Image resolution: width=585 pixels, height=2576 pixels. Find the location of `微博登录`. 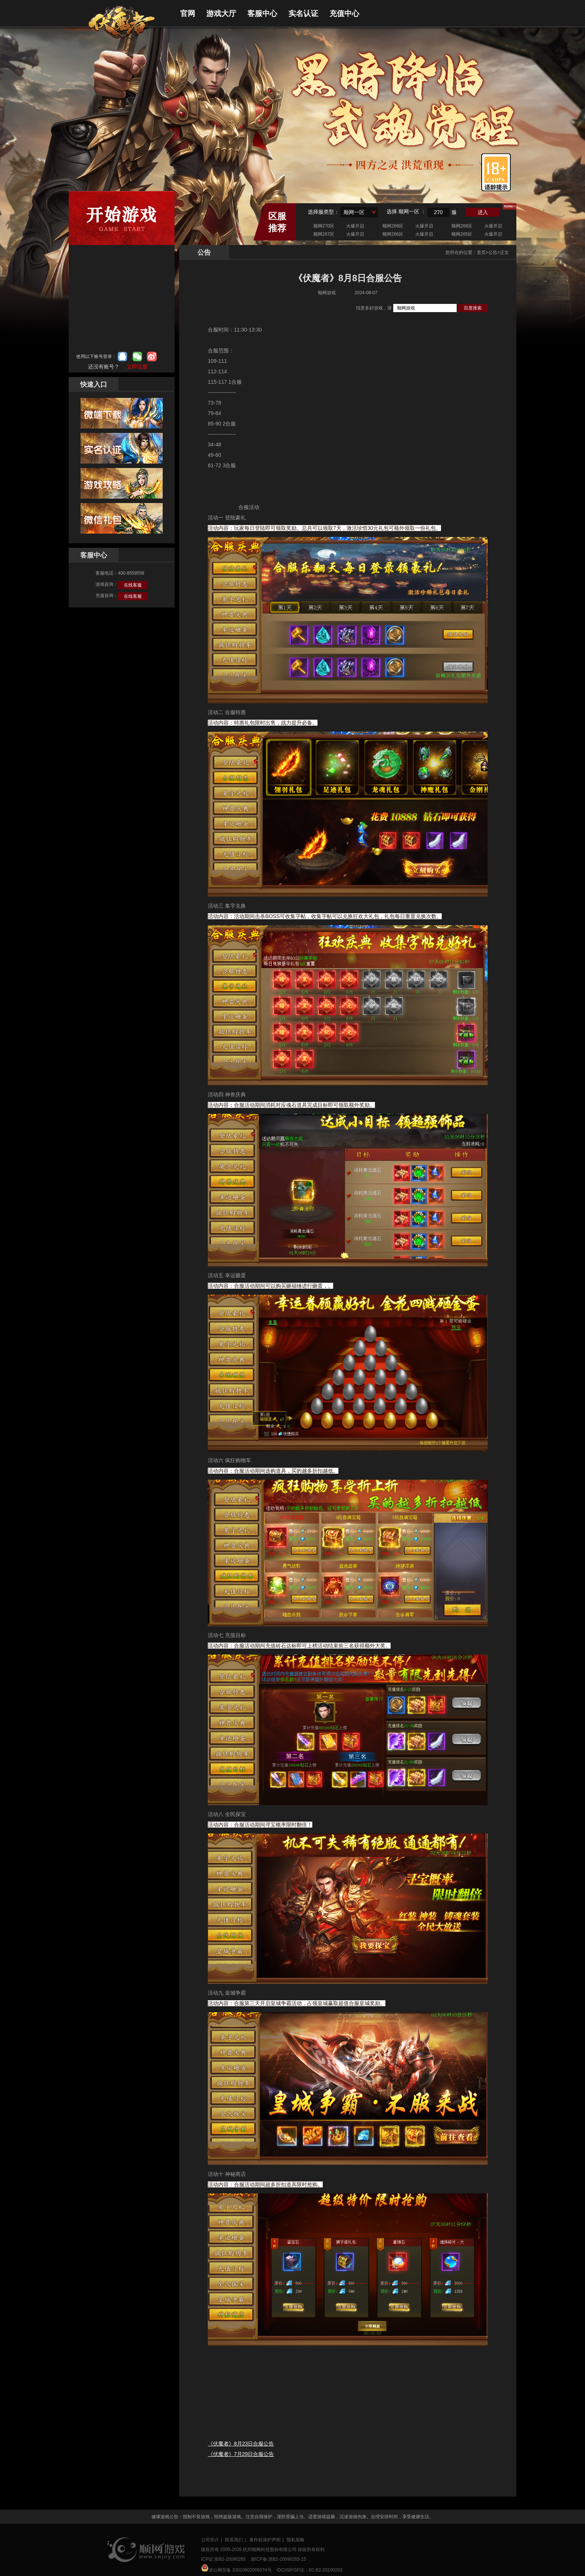

微博登录 is located at coordinates (152, 356).